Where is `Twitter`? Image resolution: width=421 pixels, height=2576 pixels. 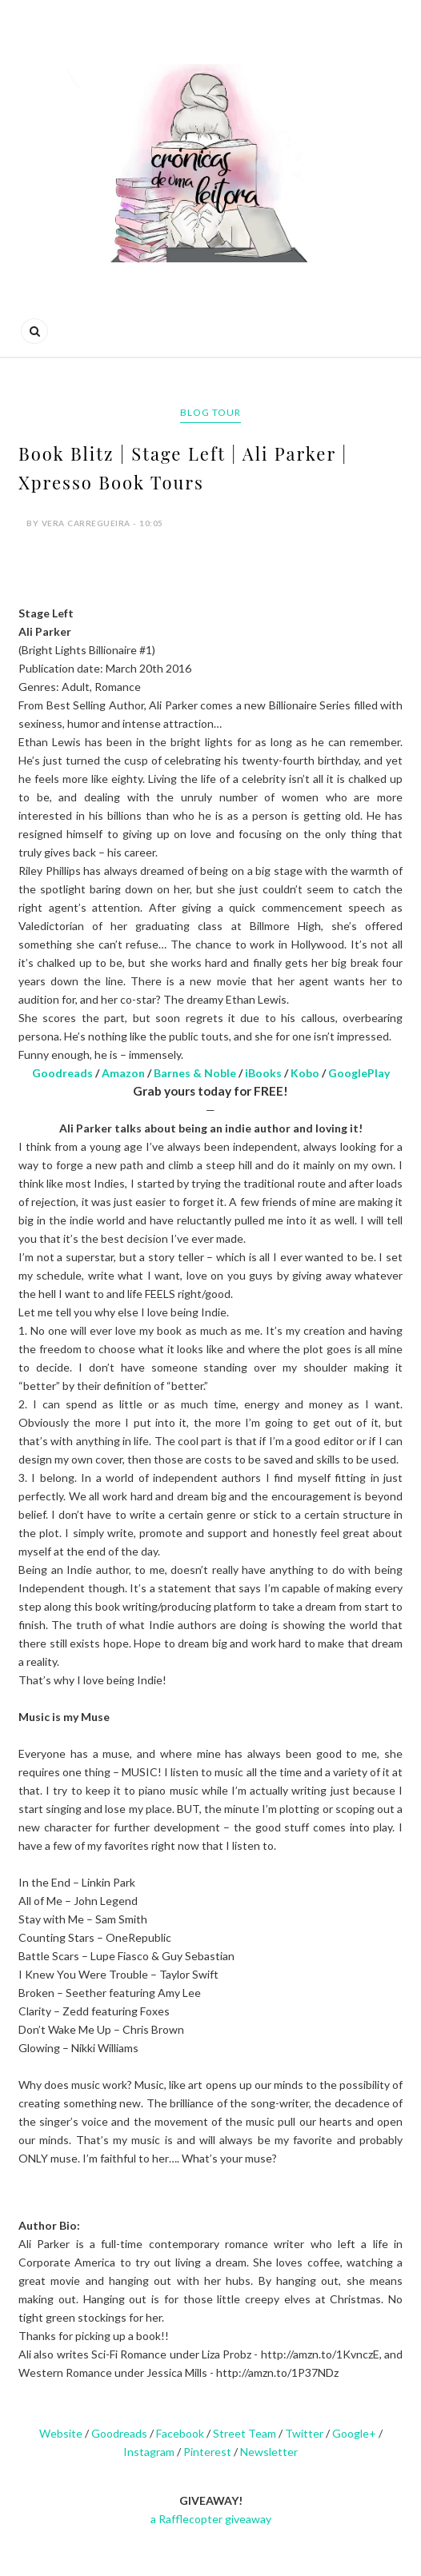 Twitter is located at coordinates (304, 2433).